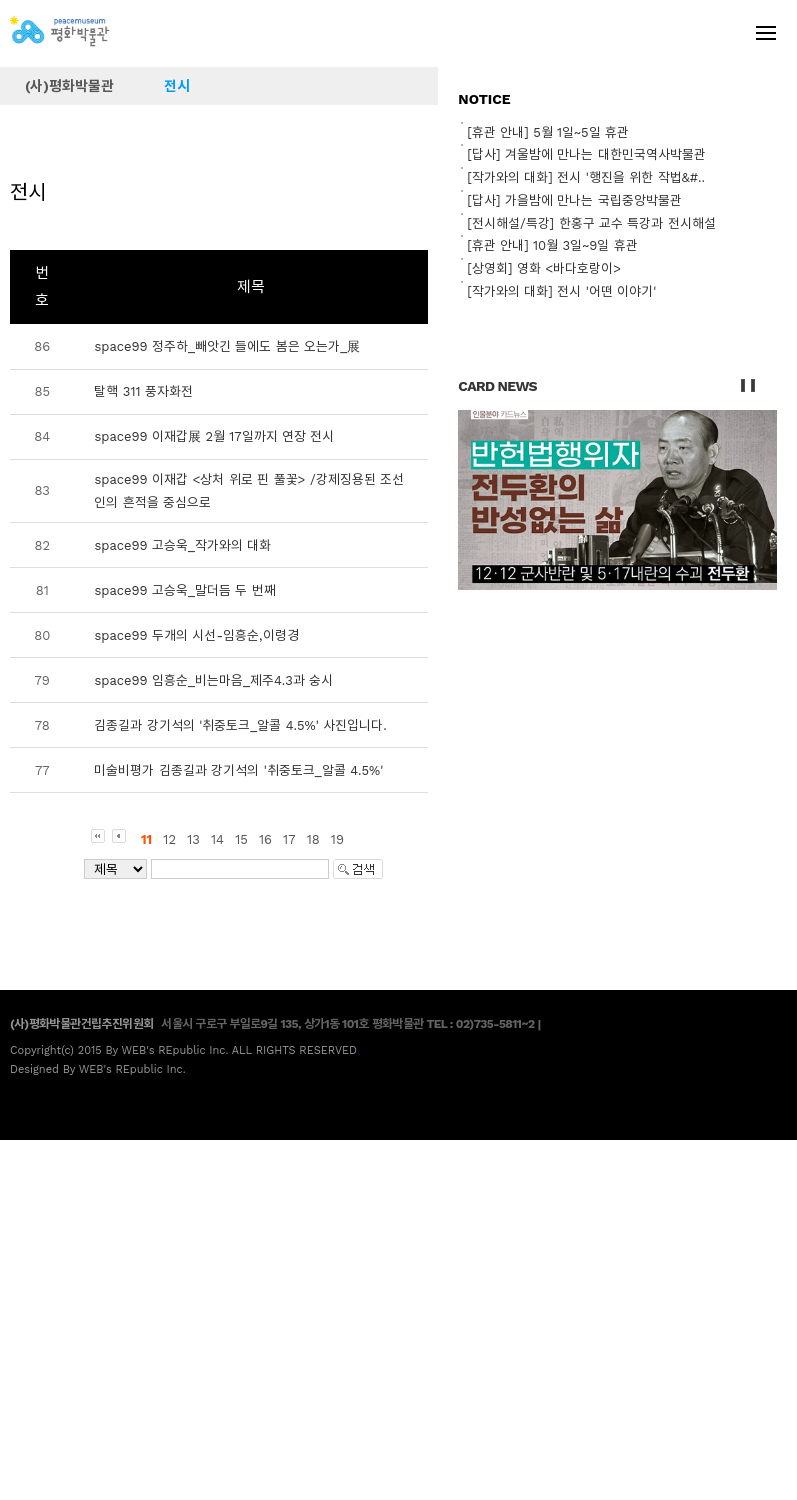 The width and height of the screenshot is (797, 1500). What do you see at coordinates (265, 839) in the screenshot?
I see `16` at bounding box center [265, 839].